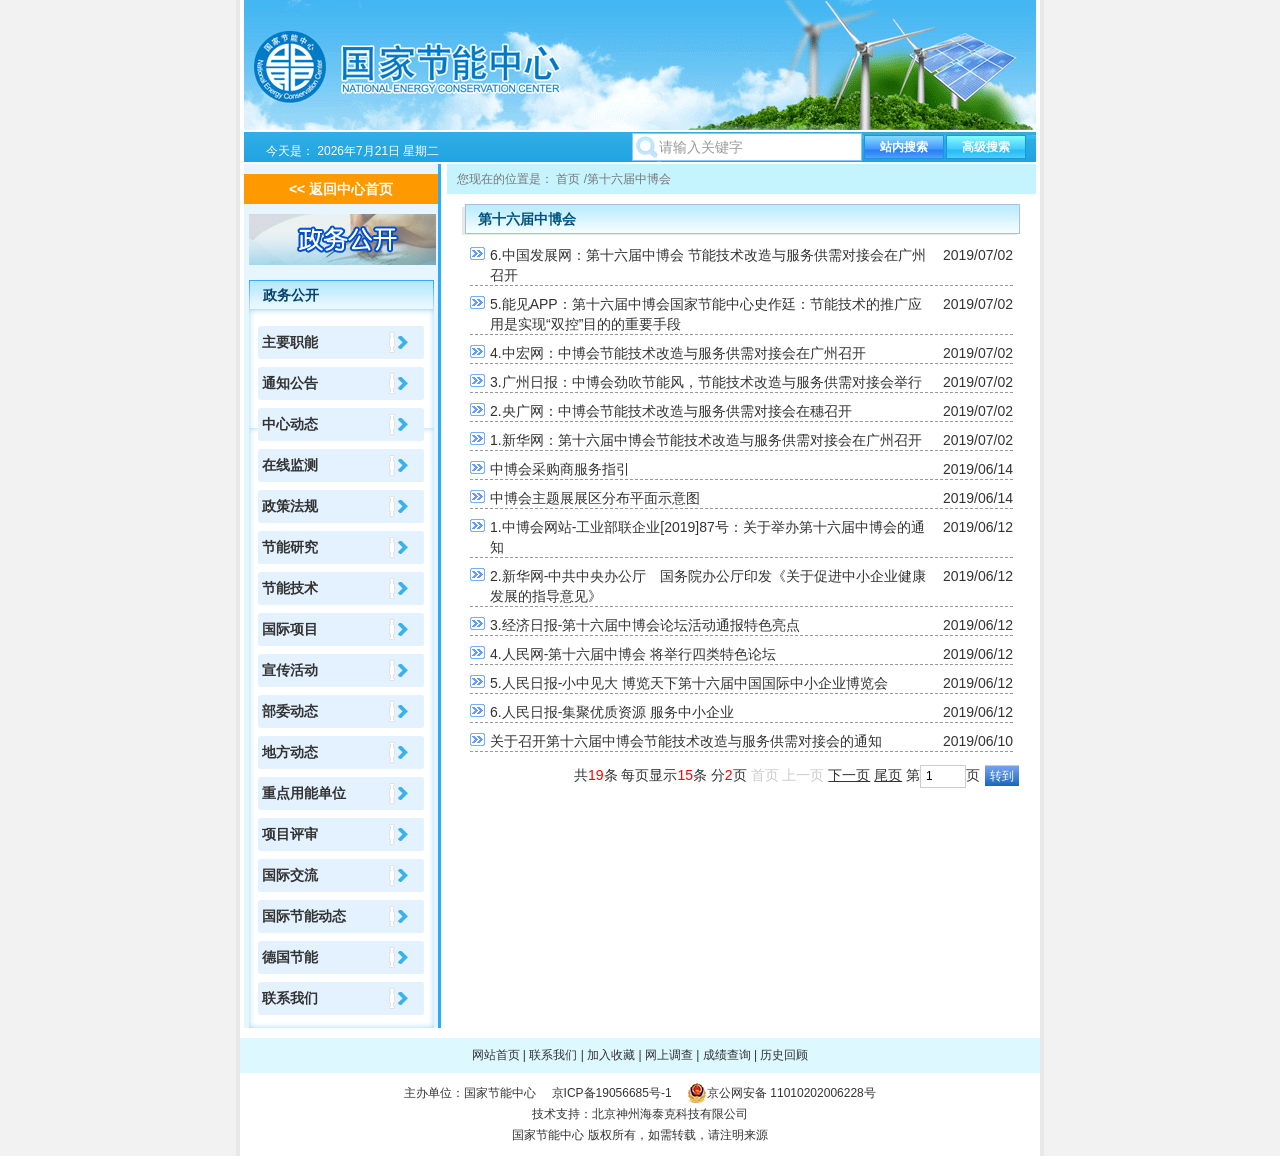 Image resolution: width=1280 pixels, height=1156 pixels. I want to click on 4.中宏网：中博会节能技术改造与服务供需对接会在广州召开, so click(678, 353).